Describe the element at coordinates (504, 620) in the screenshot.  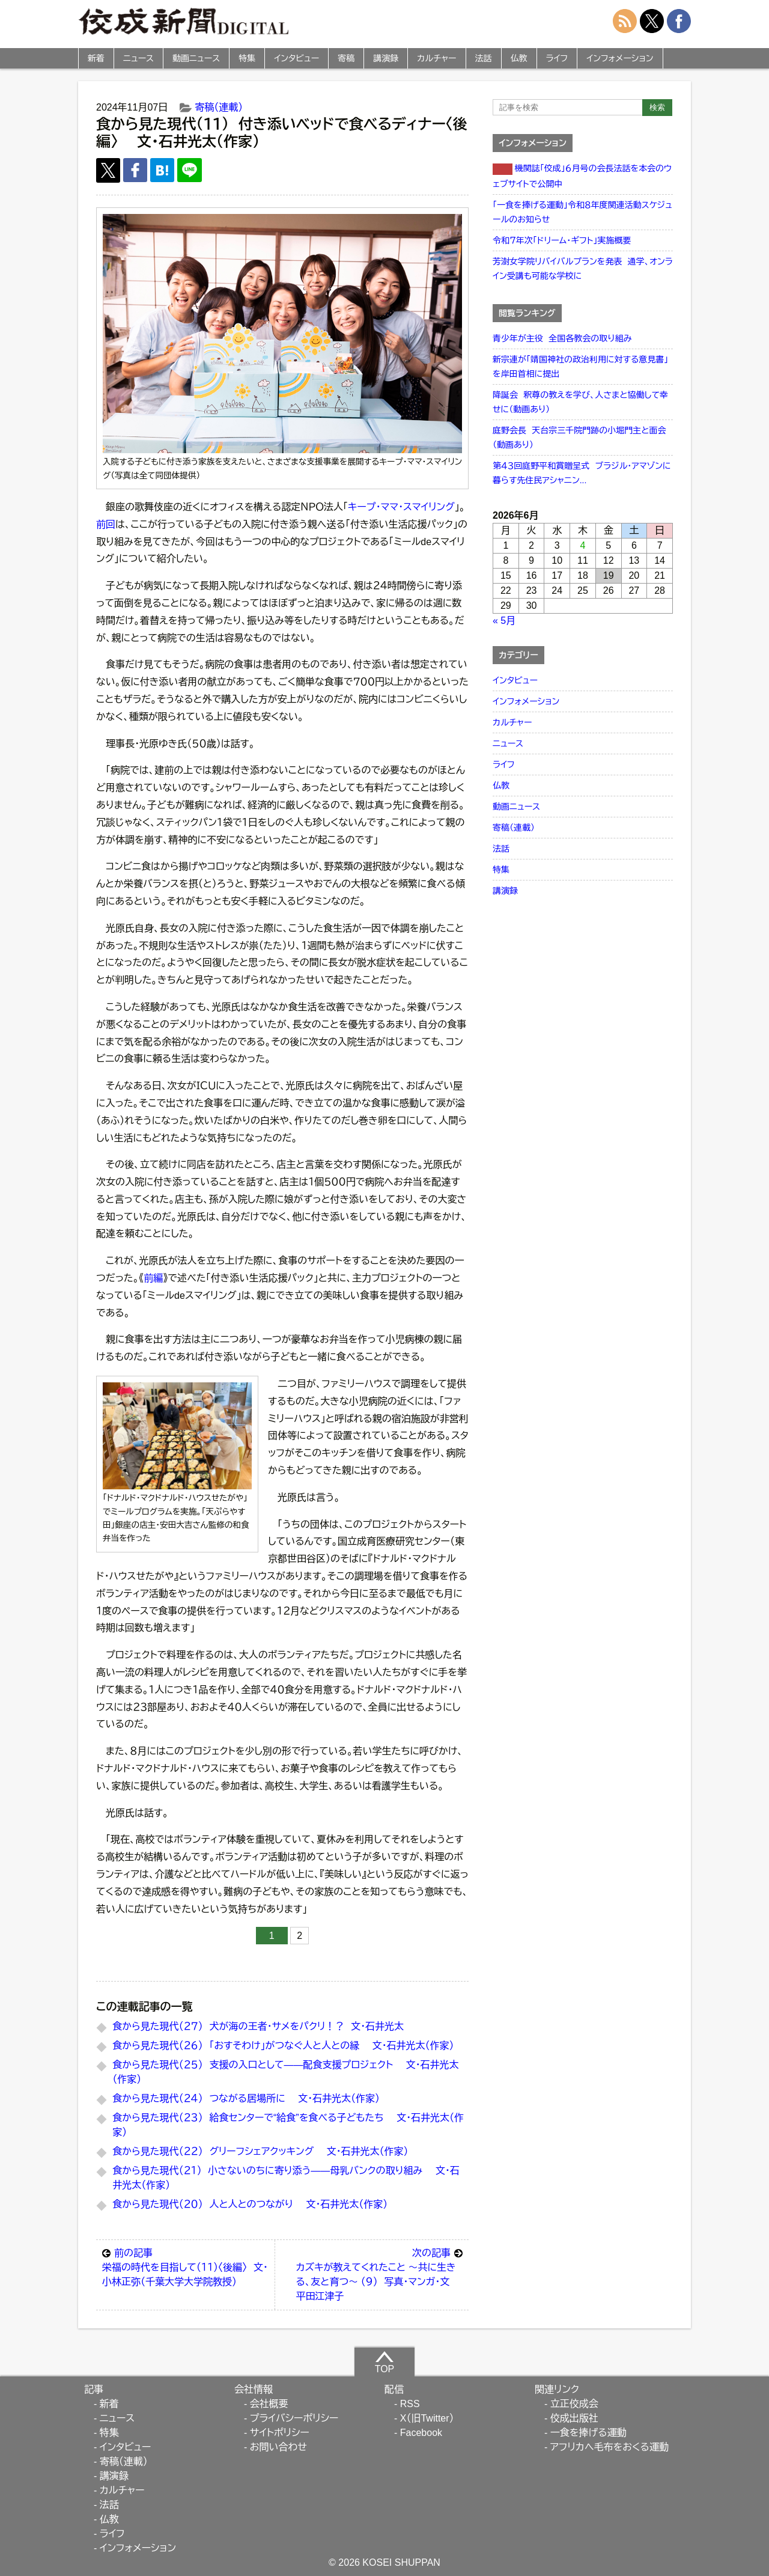
I see `« 5月` at that location.